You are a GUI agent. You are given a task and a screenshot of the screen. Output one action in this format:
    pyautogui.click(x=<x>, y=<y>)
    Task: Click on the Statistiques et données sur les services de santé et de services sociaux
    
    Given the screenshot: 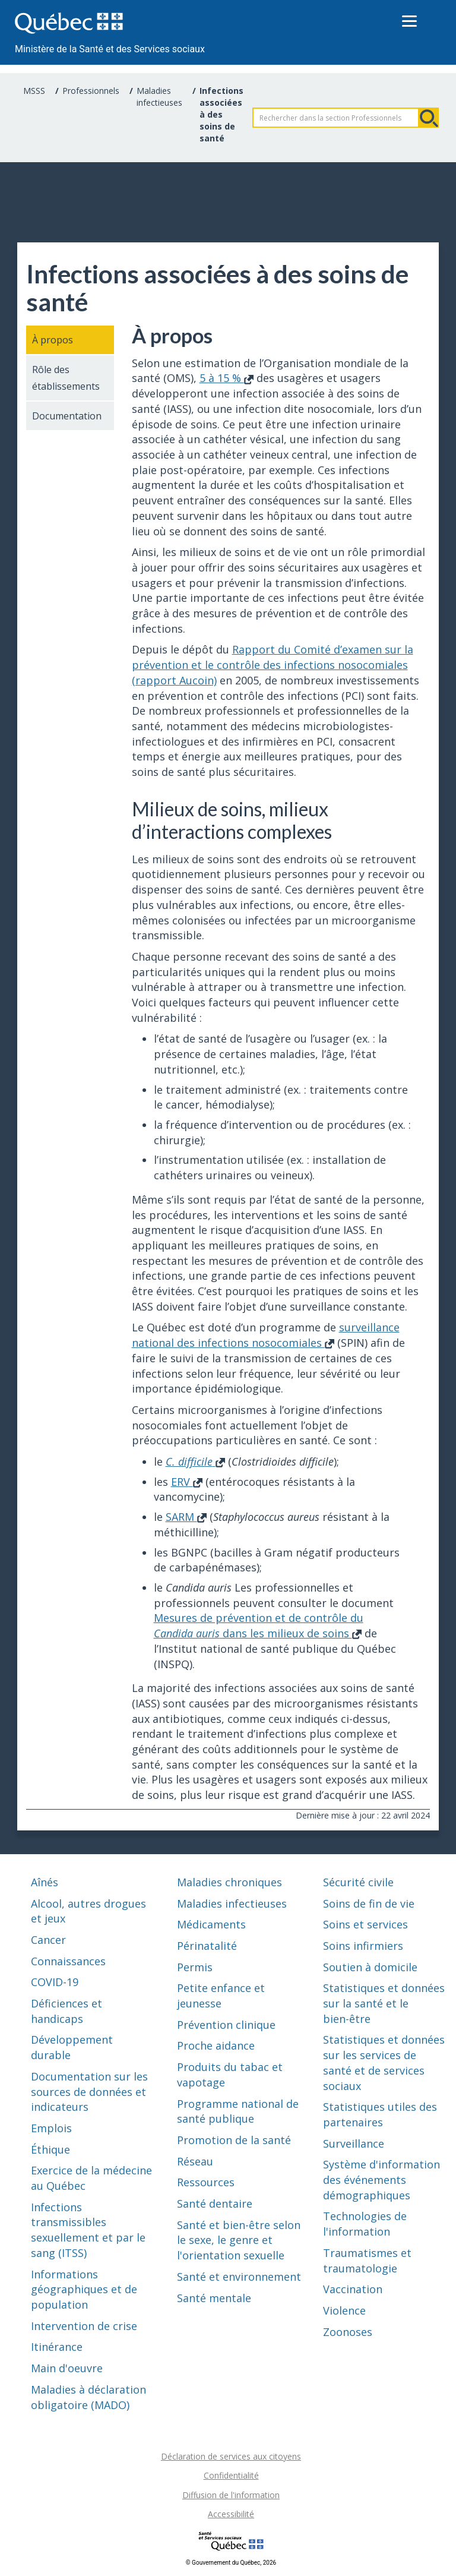 What is the action you would take?
    pyautogui.click(x=384, y=2062)
    